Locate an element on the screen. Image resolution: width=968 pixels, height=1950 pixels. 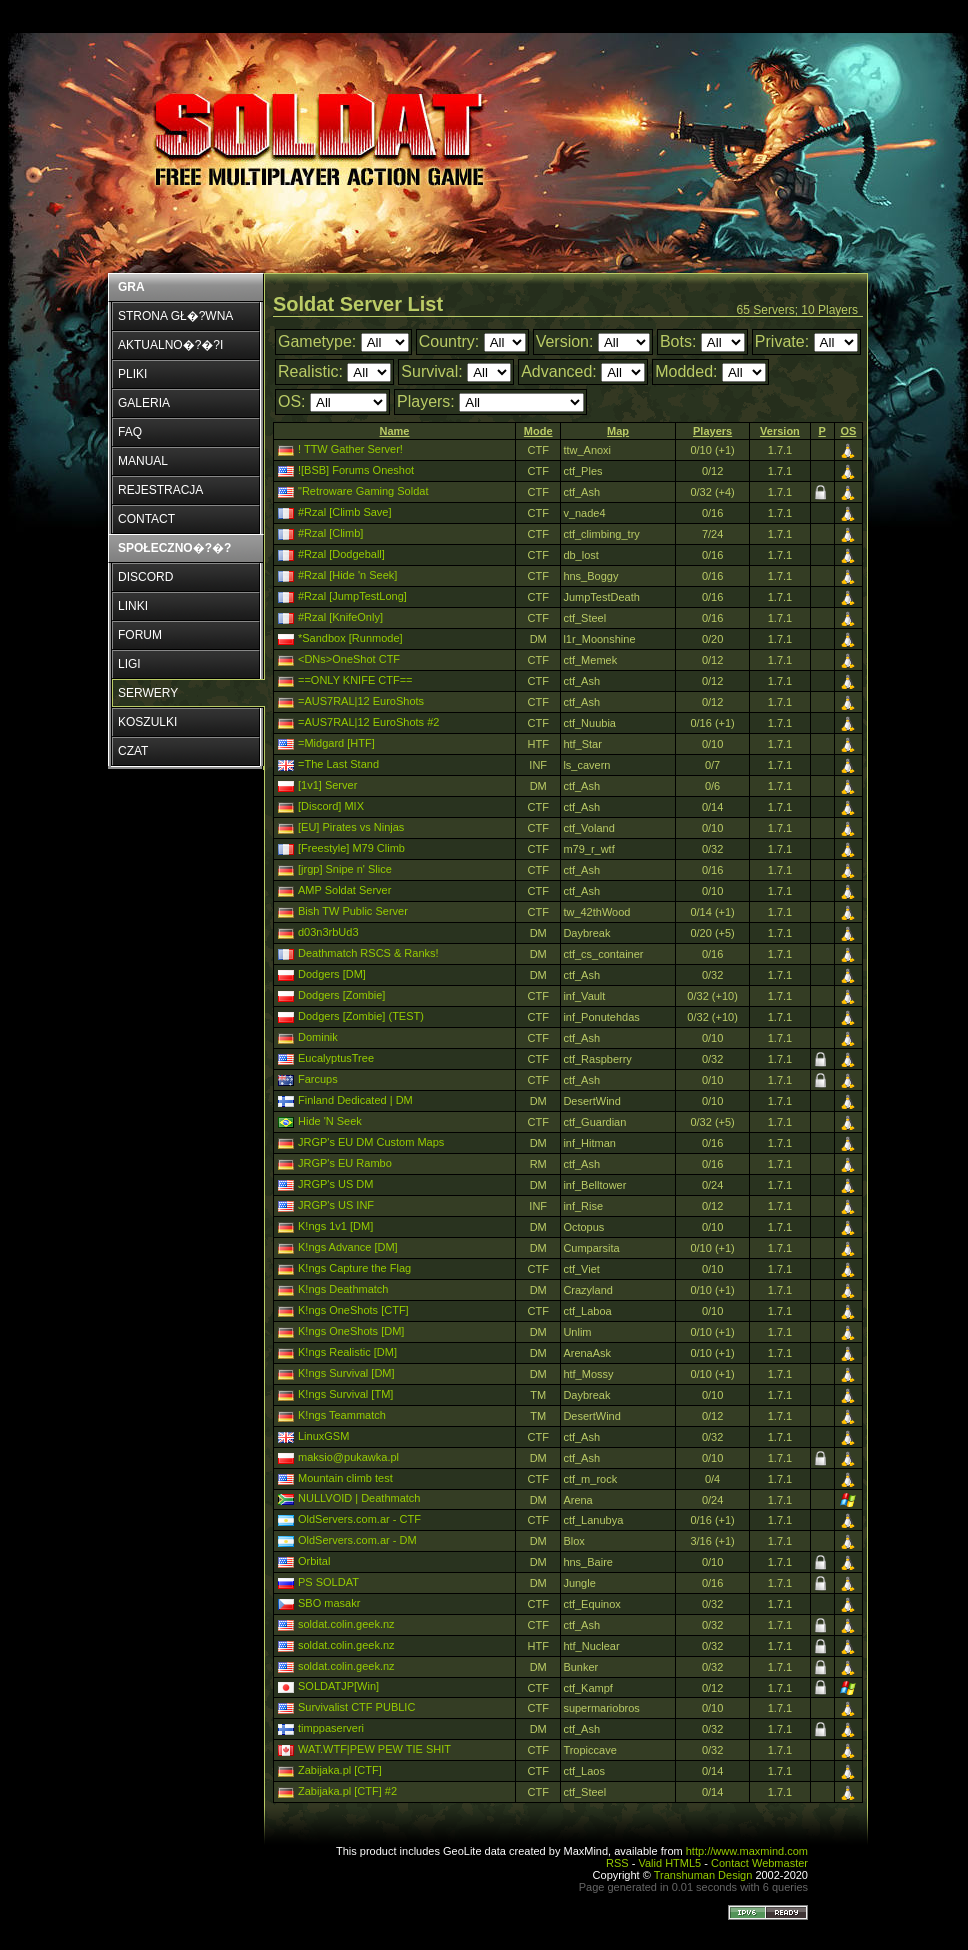
Modded: is located at coordinates (686, 371).